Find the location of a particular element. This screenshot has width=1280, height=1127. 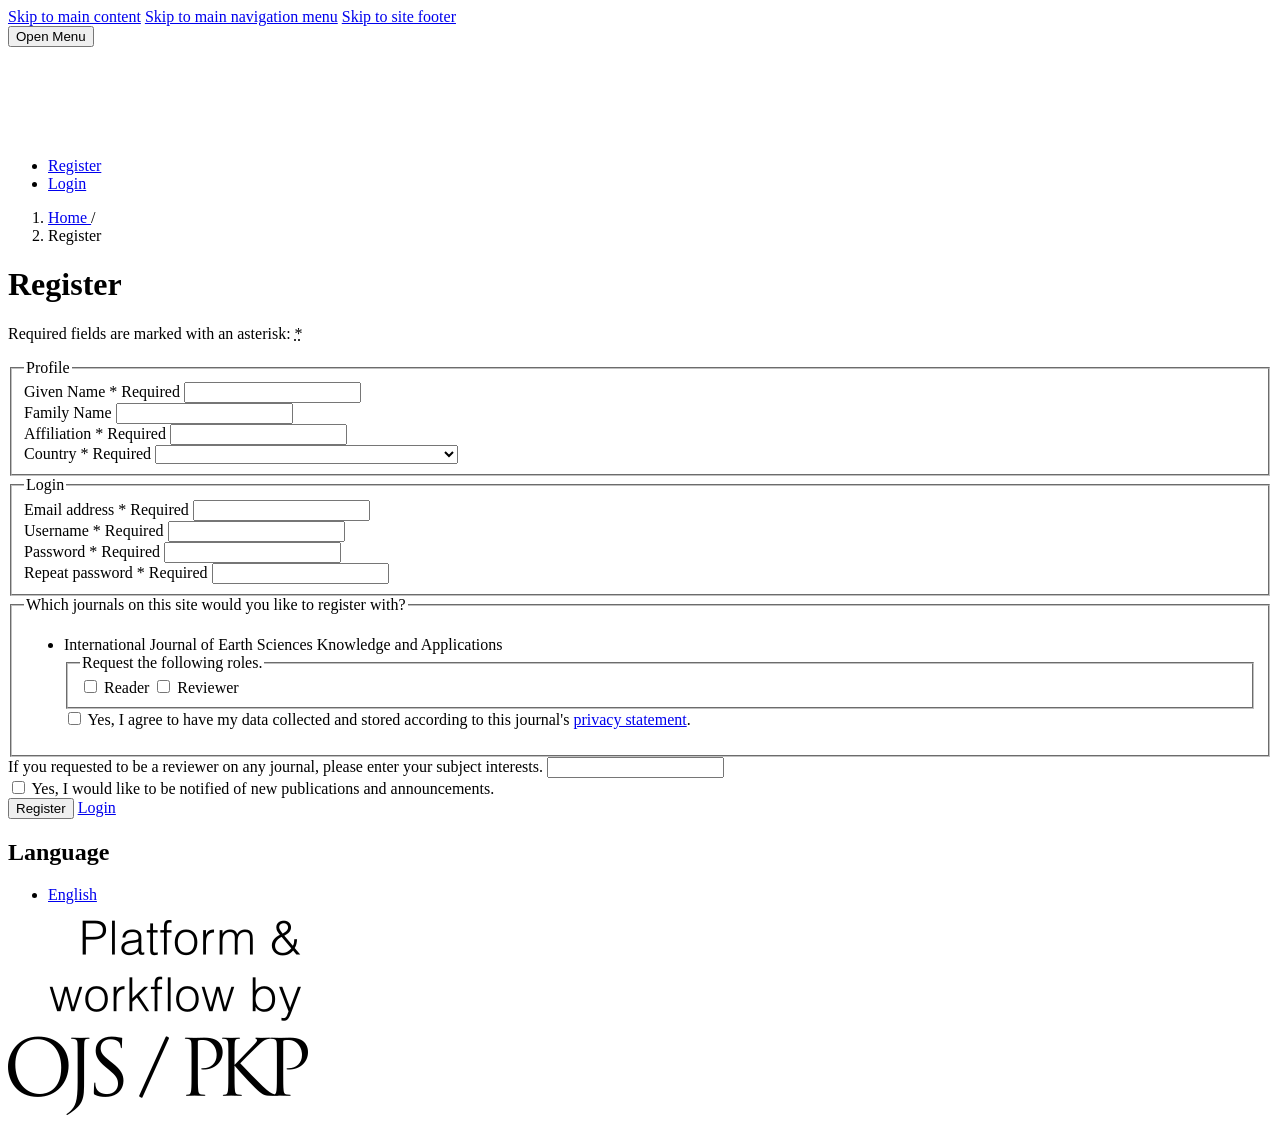

Skip to main content is located at coordinates (74, 16).